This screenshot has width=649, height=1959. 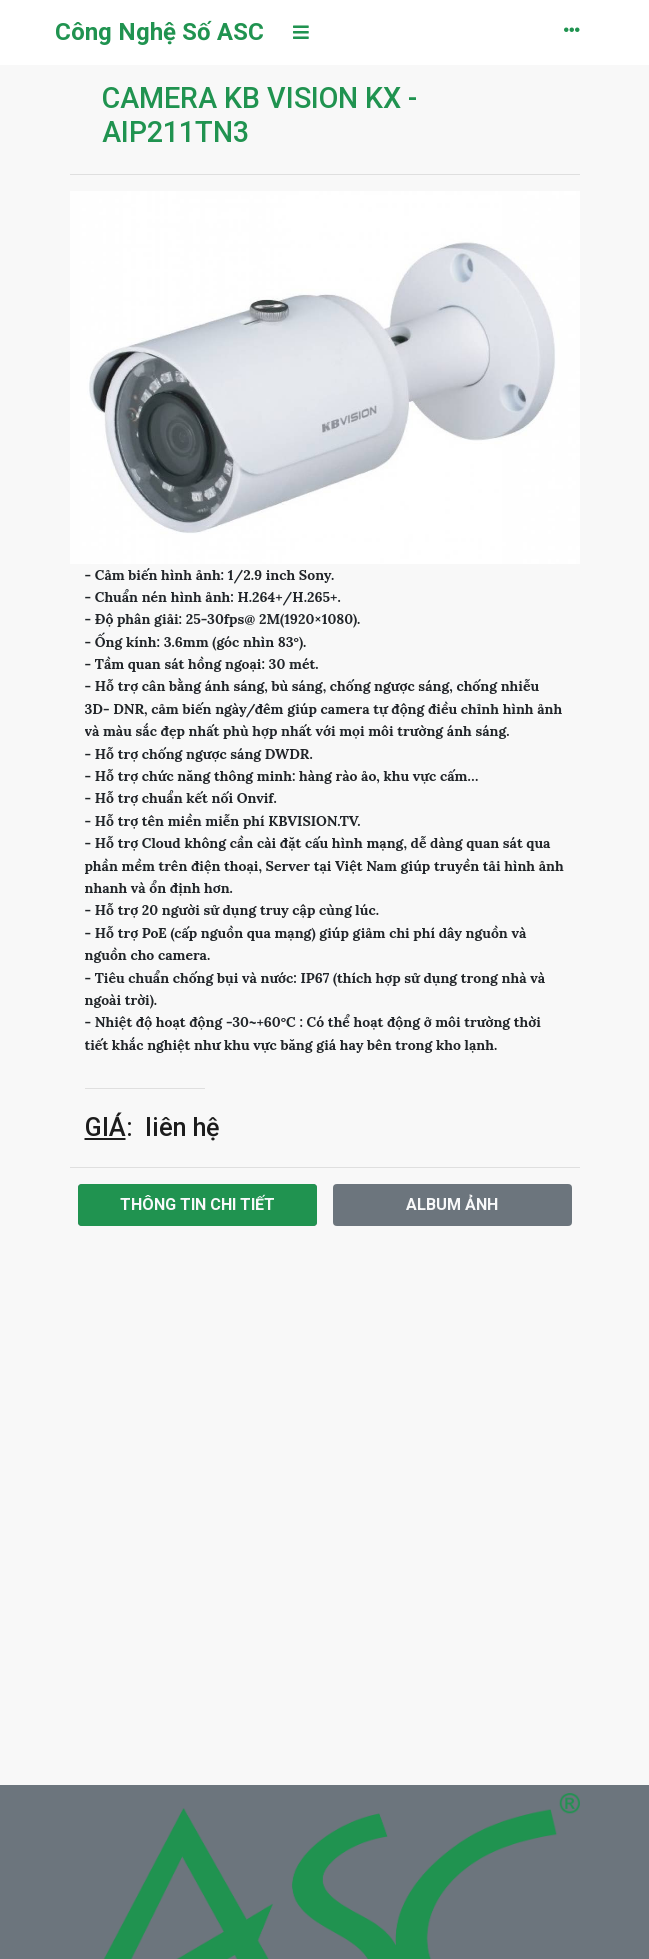 I want to click on Album ảnh [tab], so click(x=452, y=1204).